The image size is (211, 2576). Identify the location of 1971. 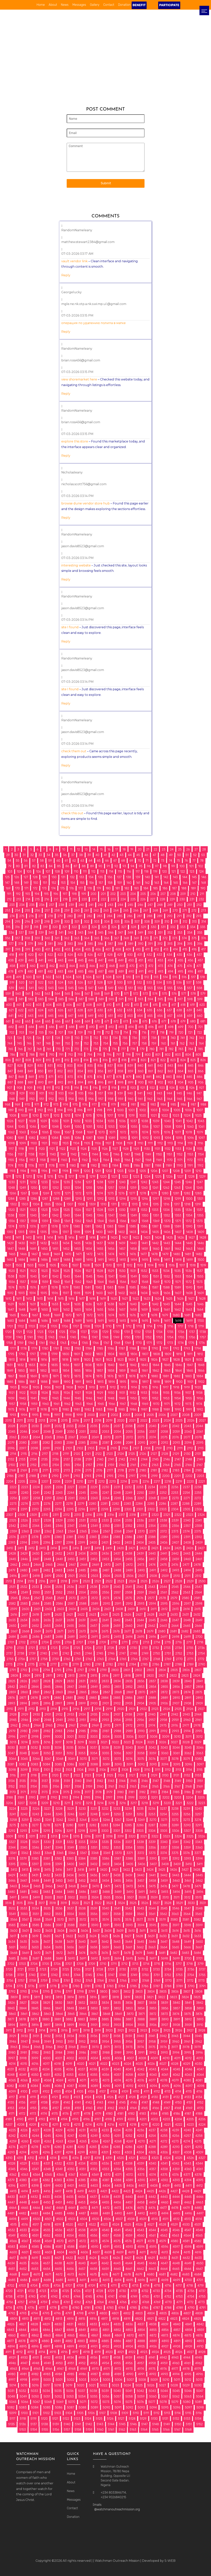
(167, 1404).